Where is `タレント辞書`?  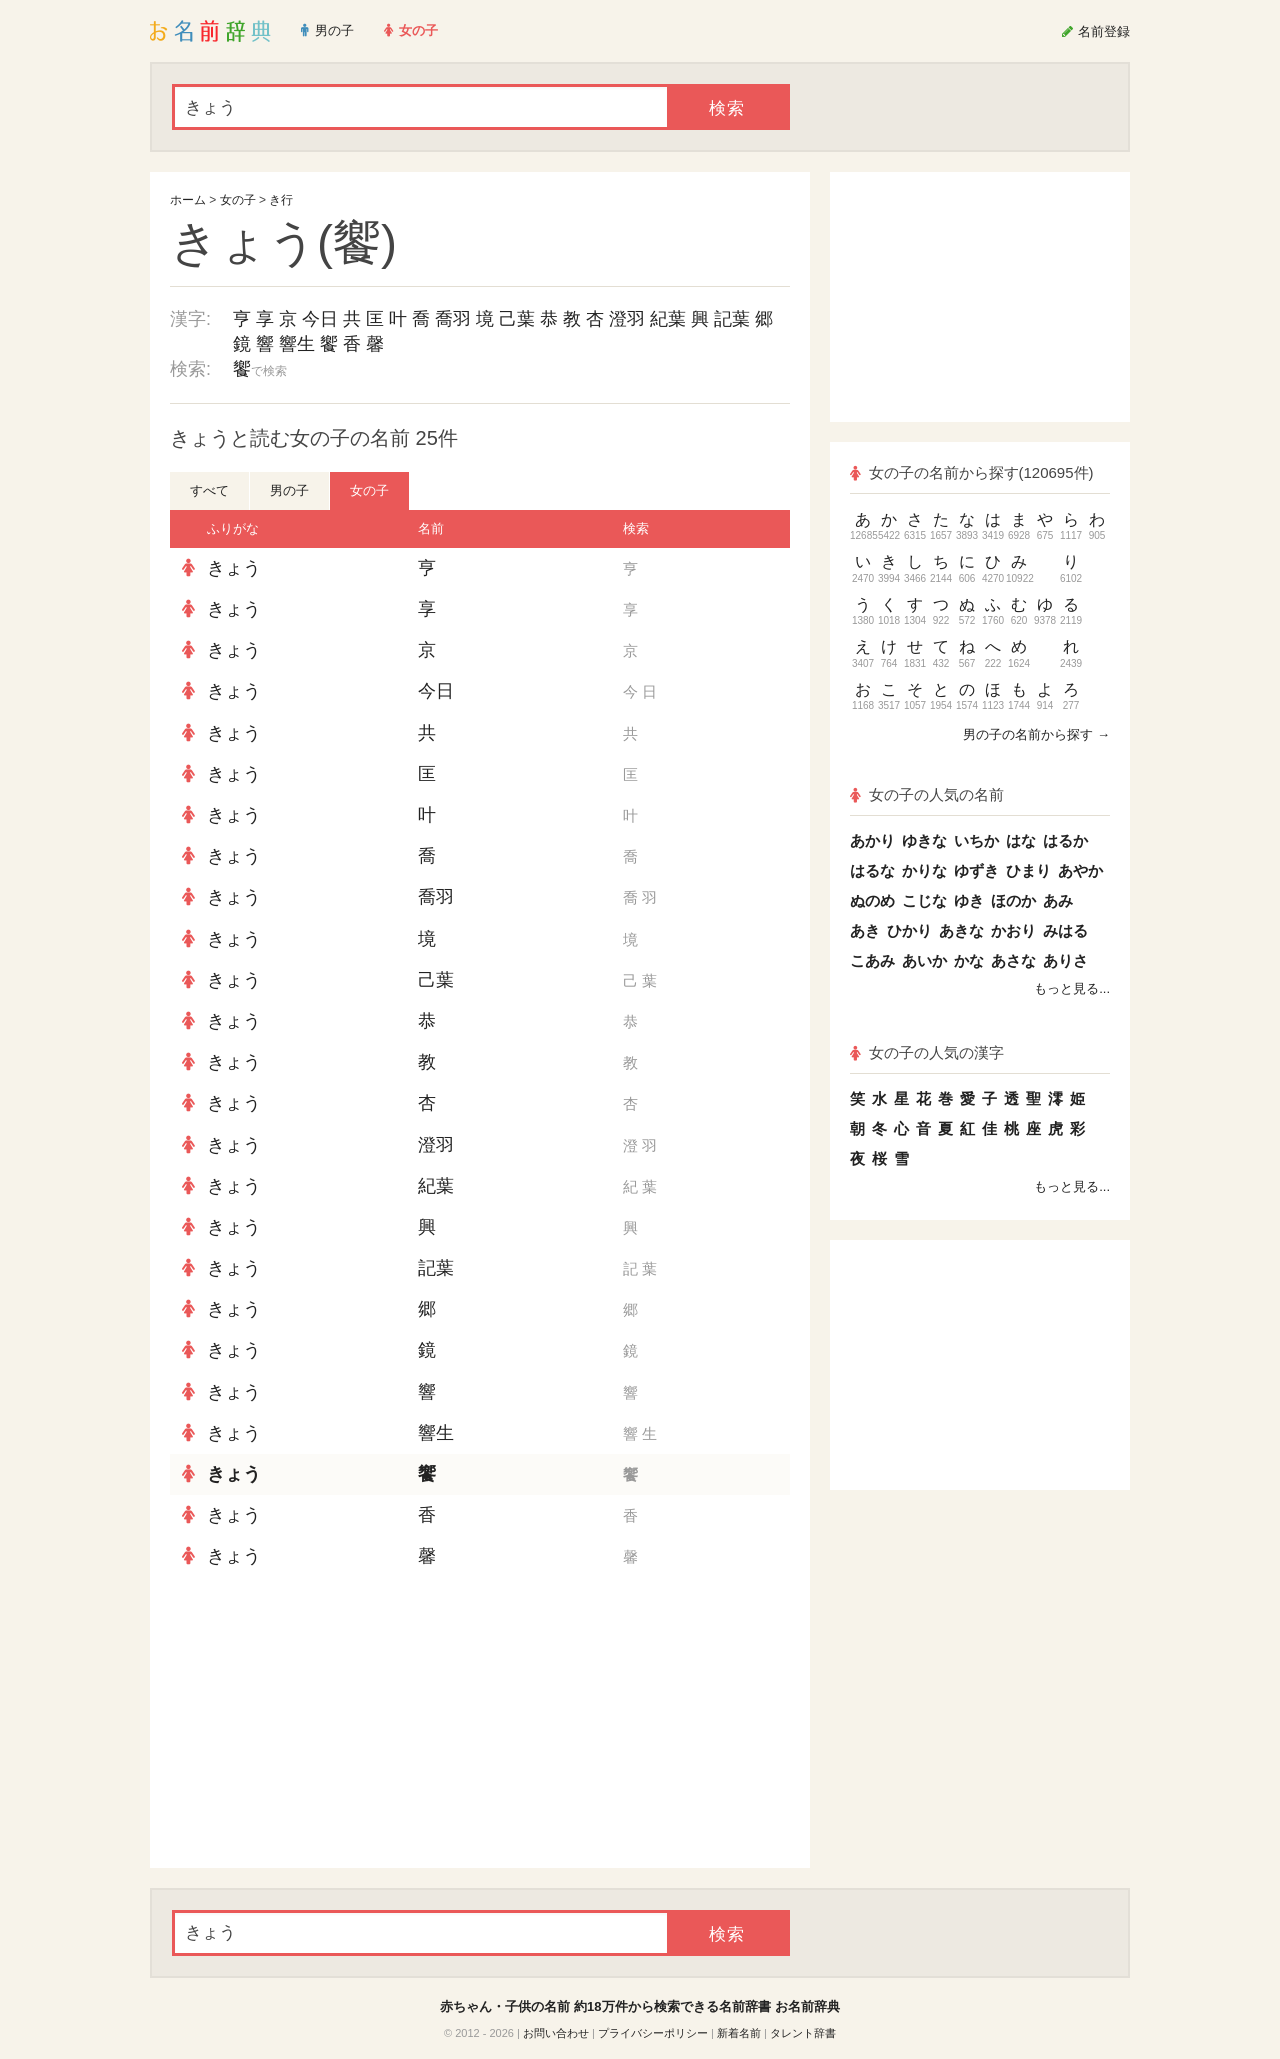 タレント辞書 is located at coordinates (803, 2033).